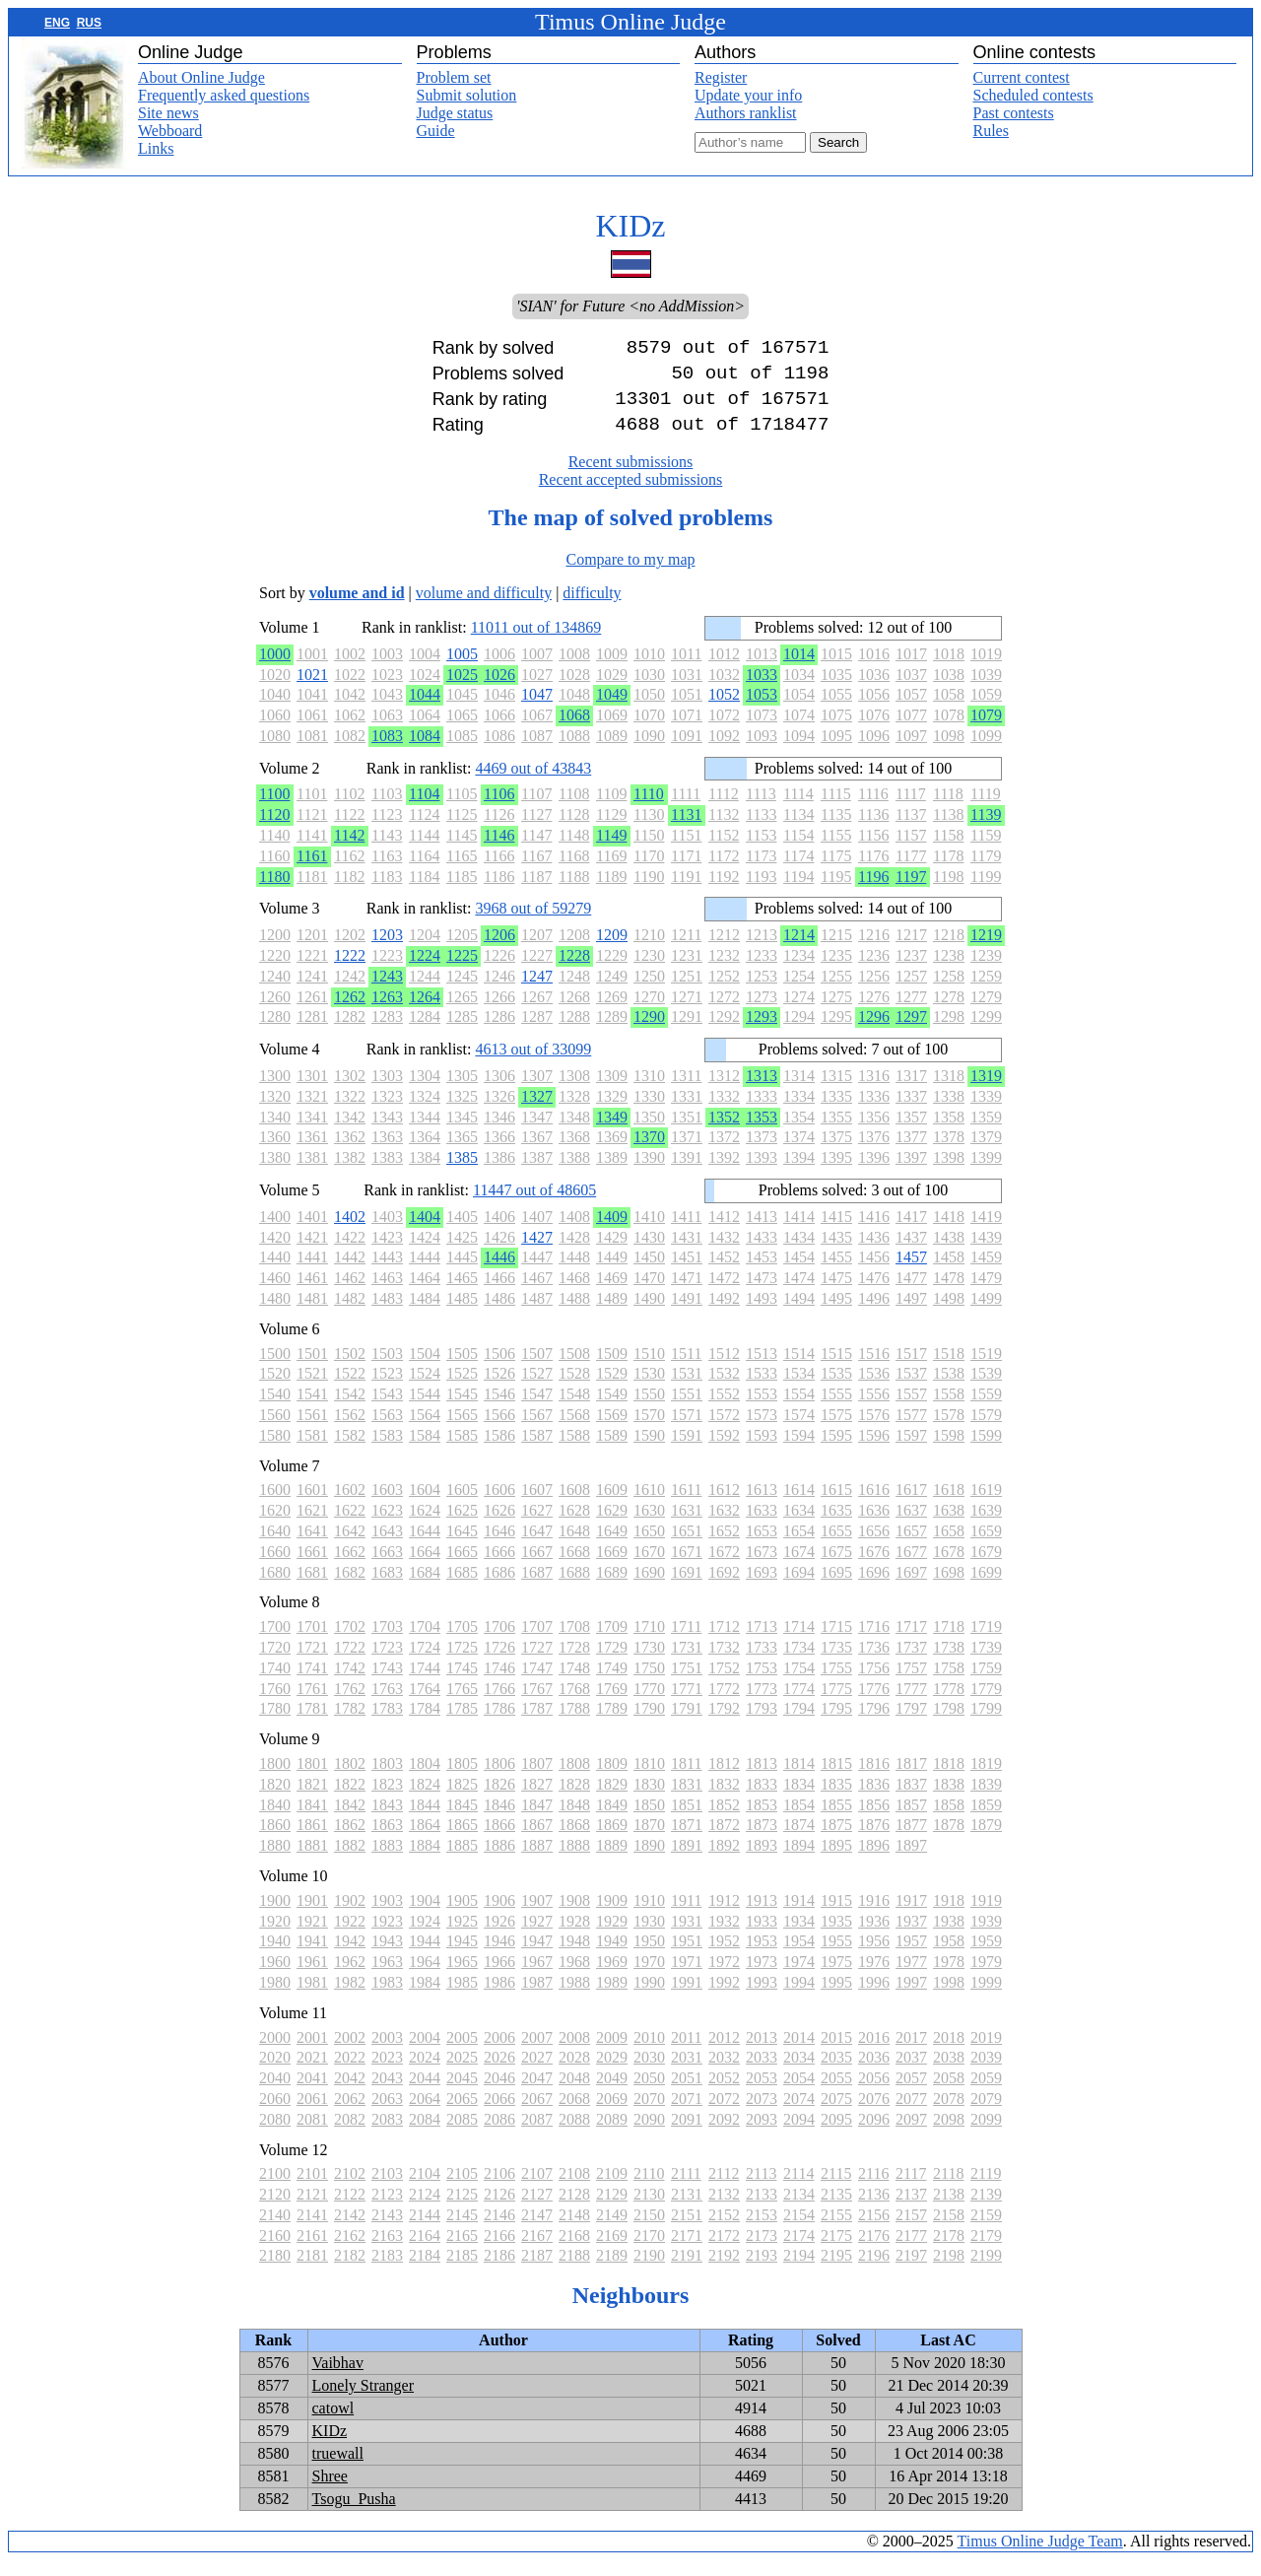 The image size is (1261, 2576). What do you see at coordinates (537, 1916) in the screenshot?
I see `1907` at bounding box center [537, 1916].